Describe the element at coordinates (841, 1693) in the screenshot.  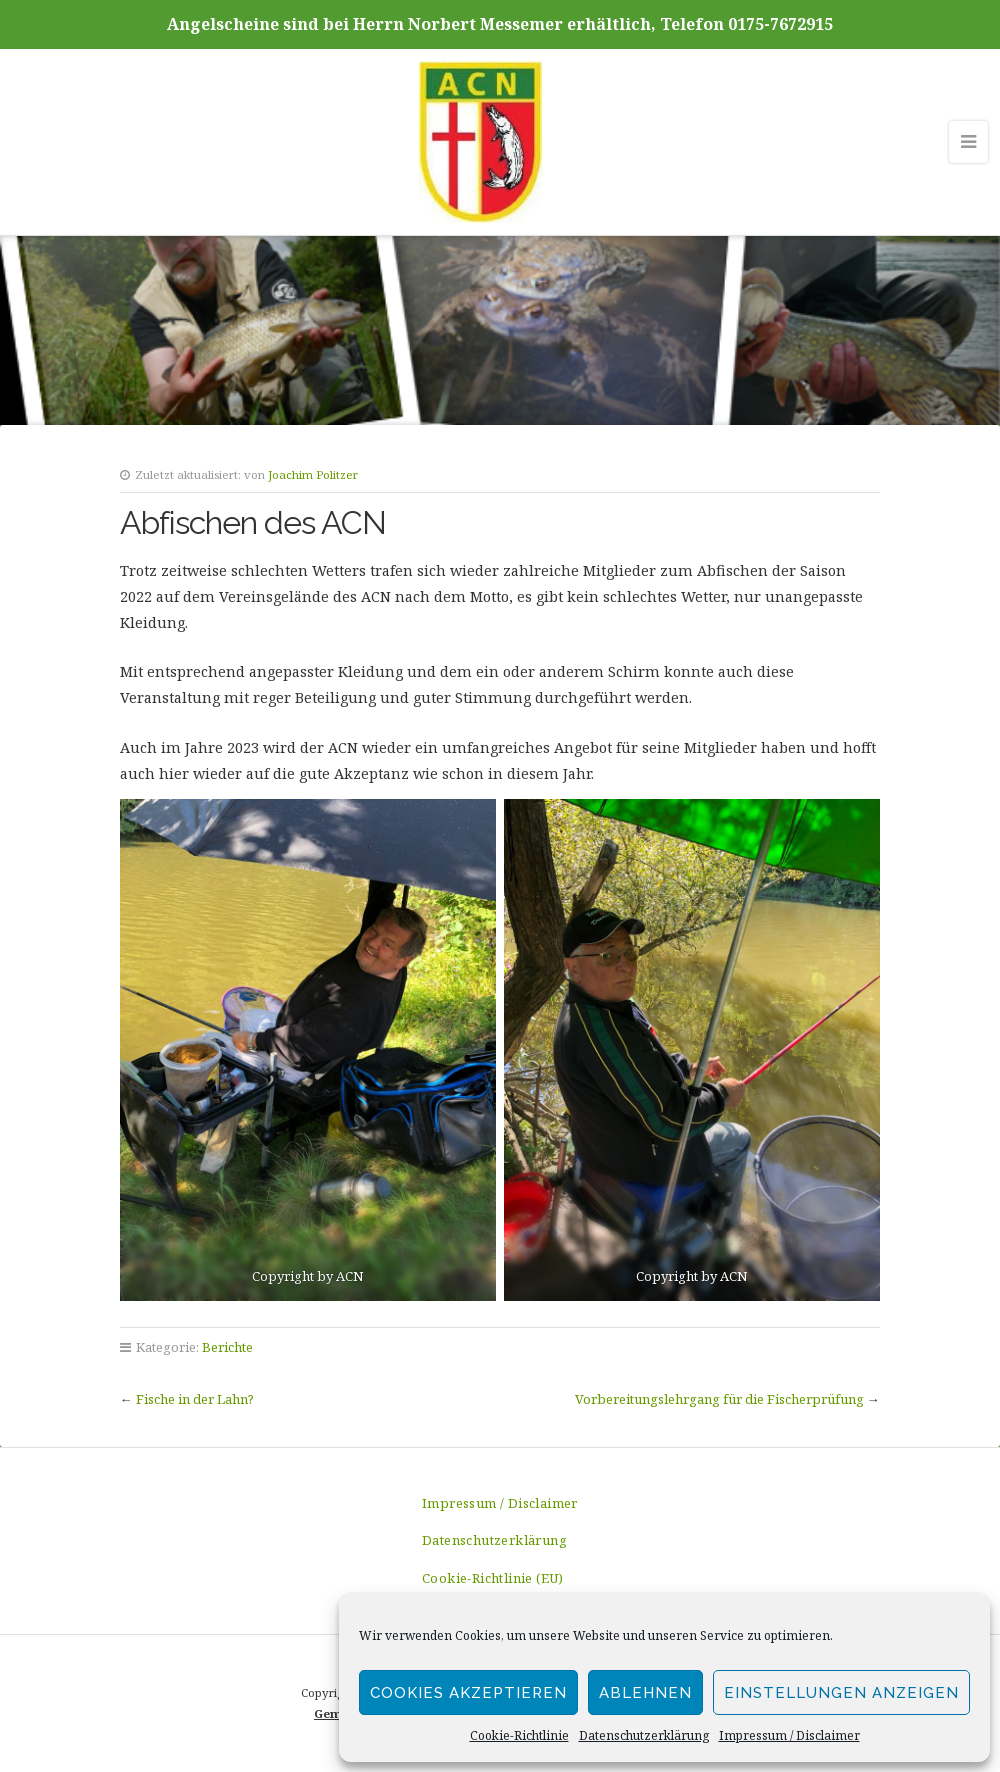
I see `Einstellungen anzeigen` at that location.